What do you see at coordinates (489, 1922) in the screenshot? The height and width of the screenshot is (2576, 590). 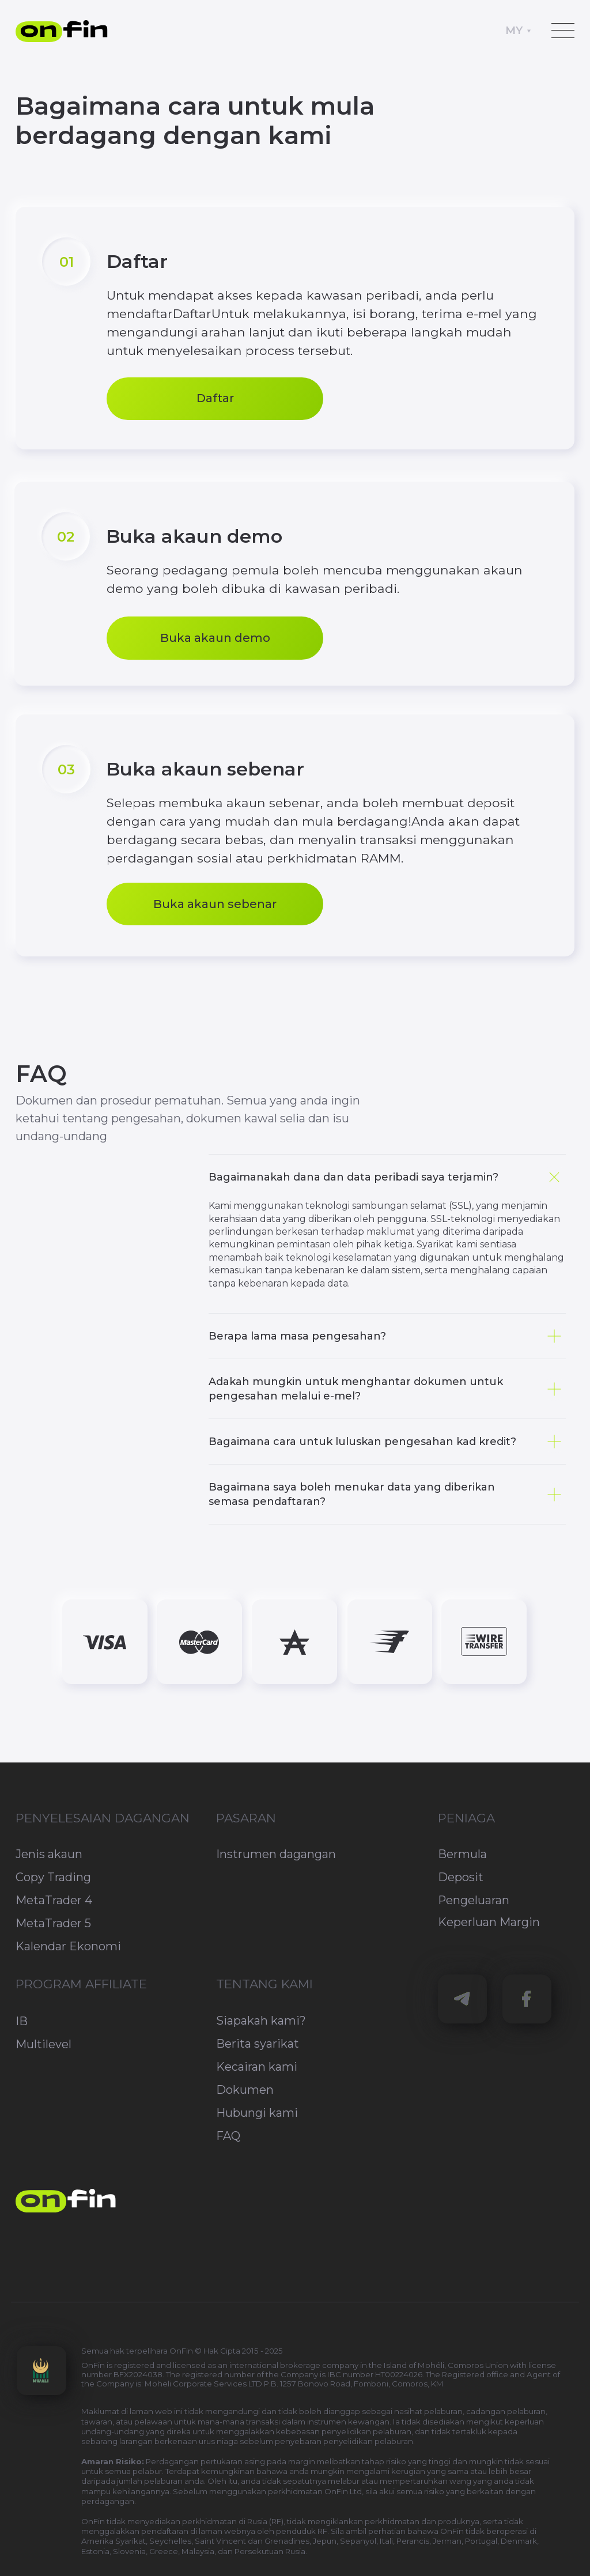 I see `Keperluan Margin` at bounding box center [489, 1922].